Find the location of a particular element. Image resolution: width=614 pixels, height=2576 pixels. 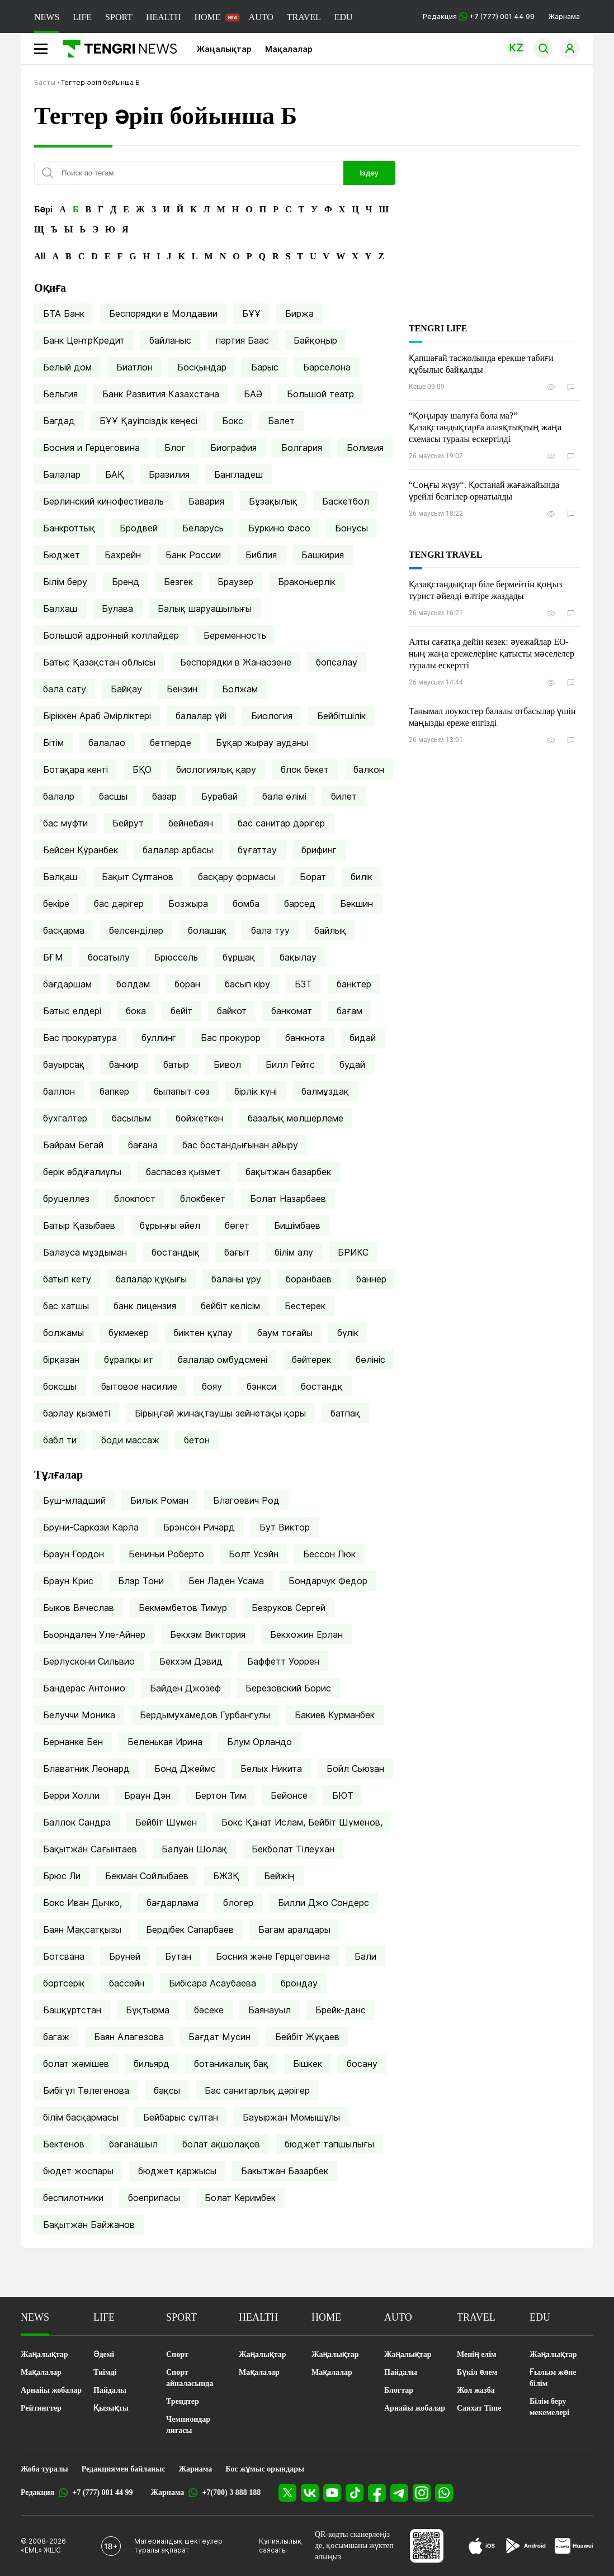

Арнайы жобалар is located at coordinates (51, 2390).